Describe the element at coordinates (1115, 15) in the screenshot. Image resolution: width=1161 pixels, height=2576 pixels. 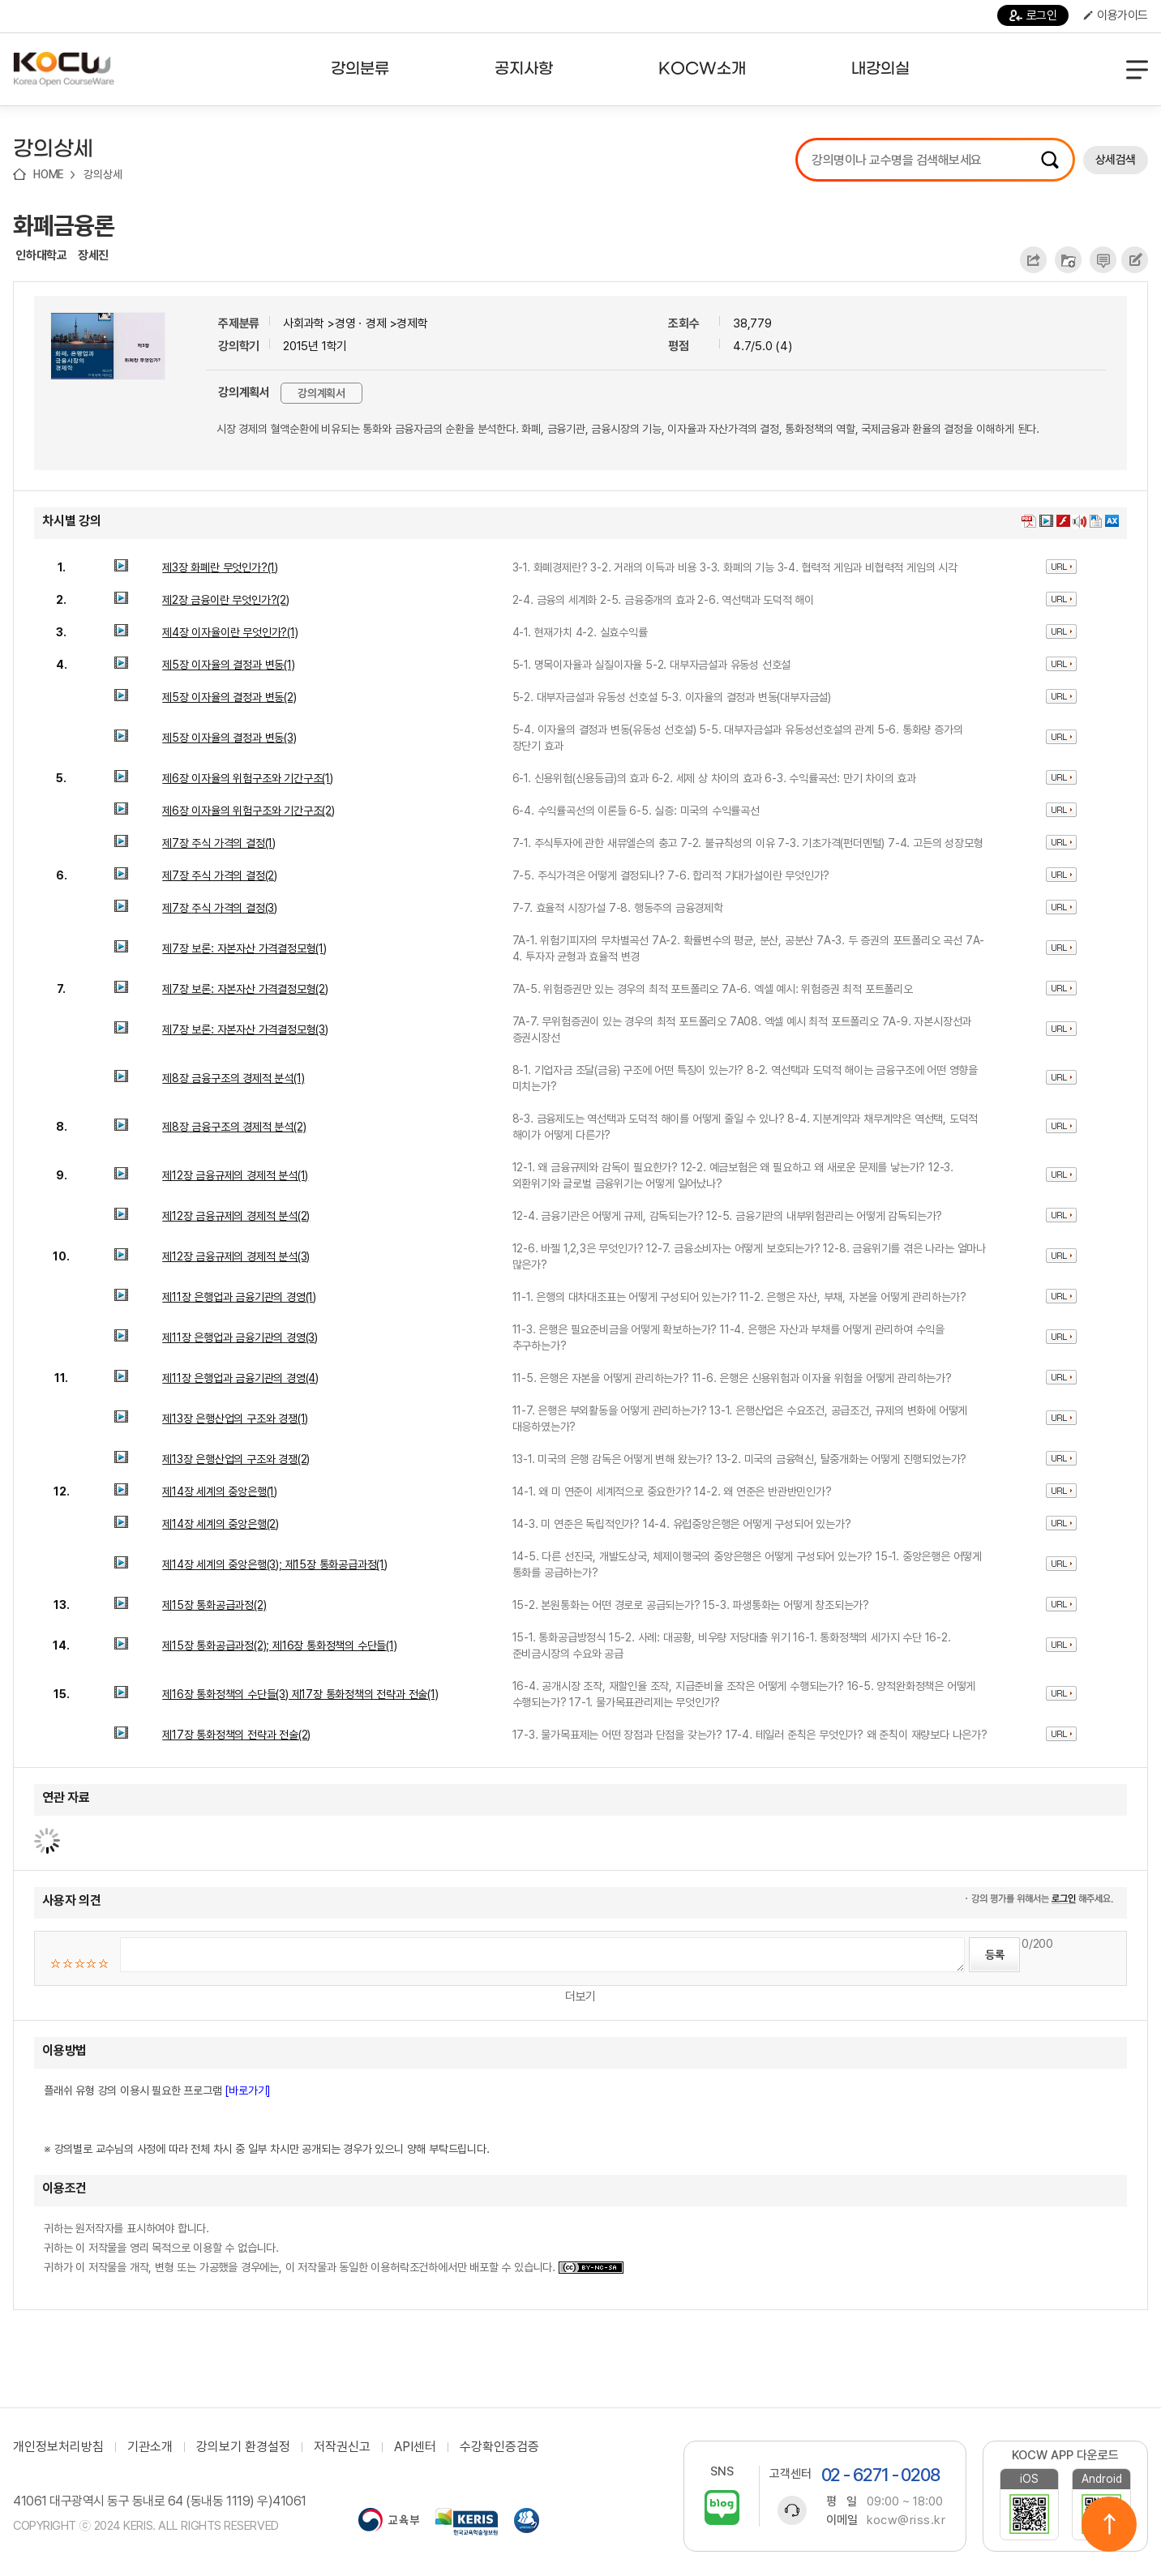
I see `이용가이드` at that location.